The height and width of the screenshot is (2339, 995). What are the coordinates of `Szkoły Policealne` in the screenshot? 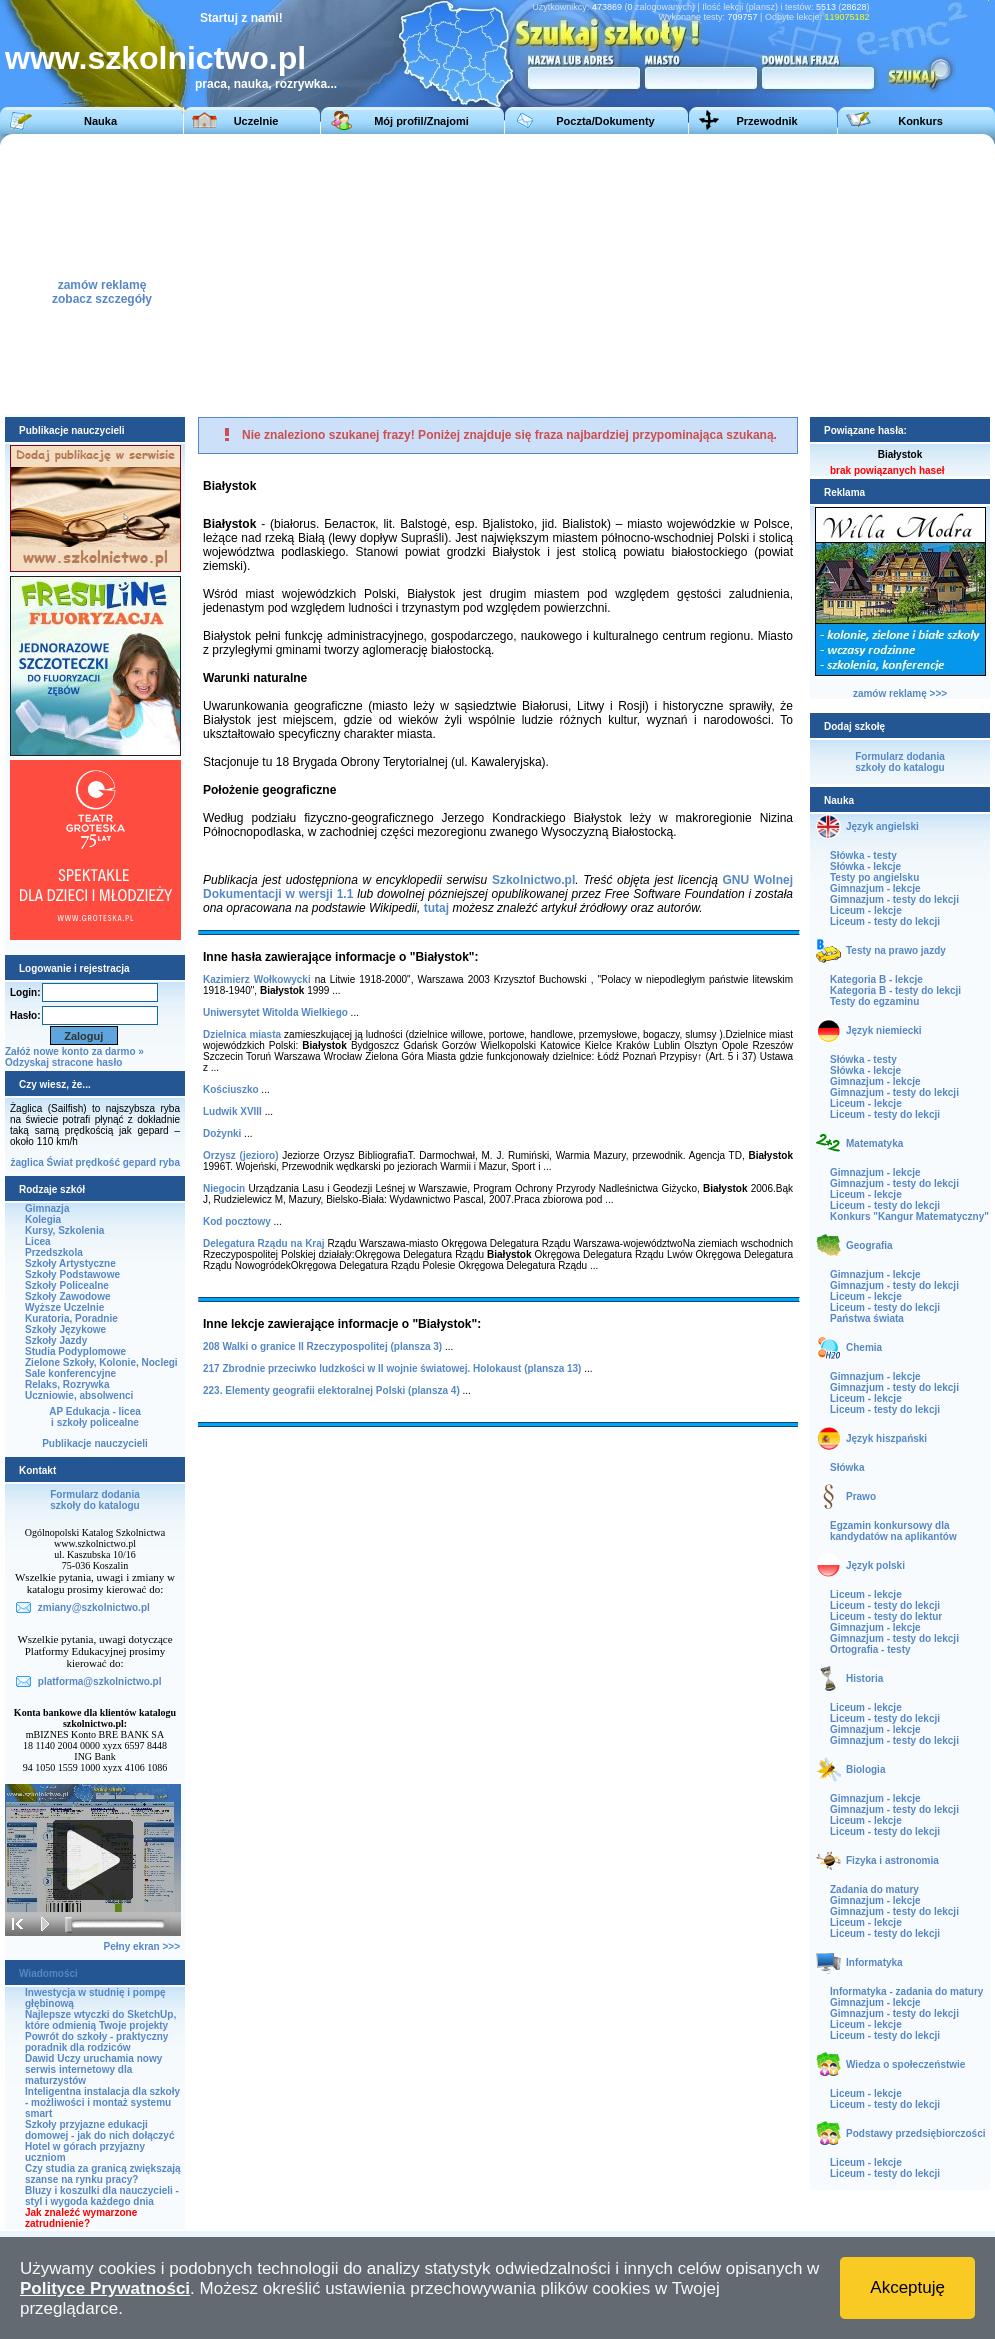 It's located at (67, 1285).